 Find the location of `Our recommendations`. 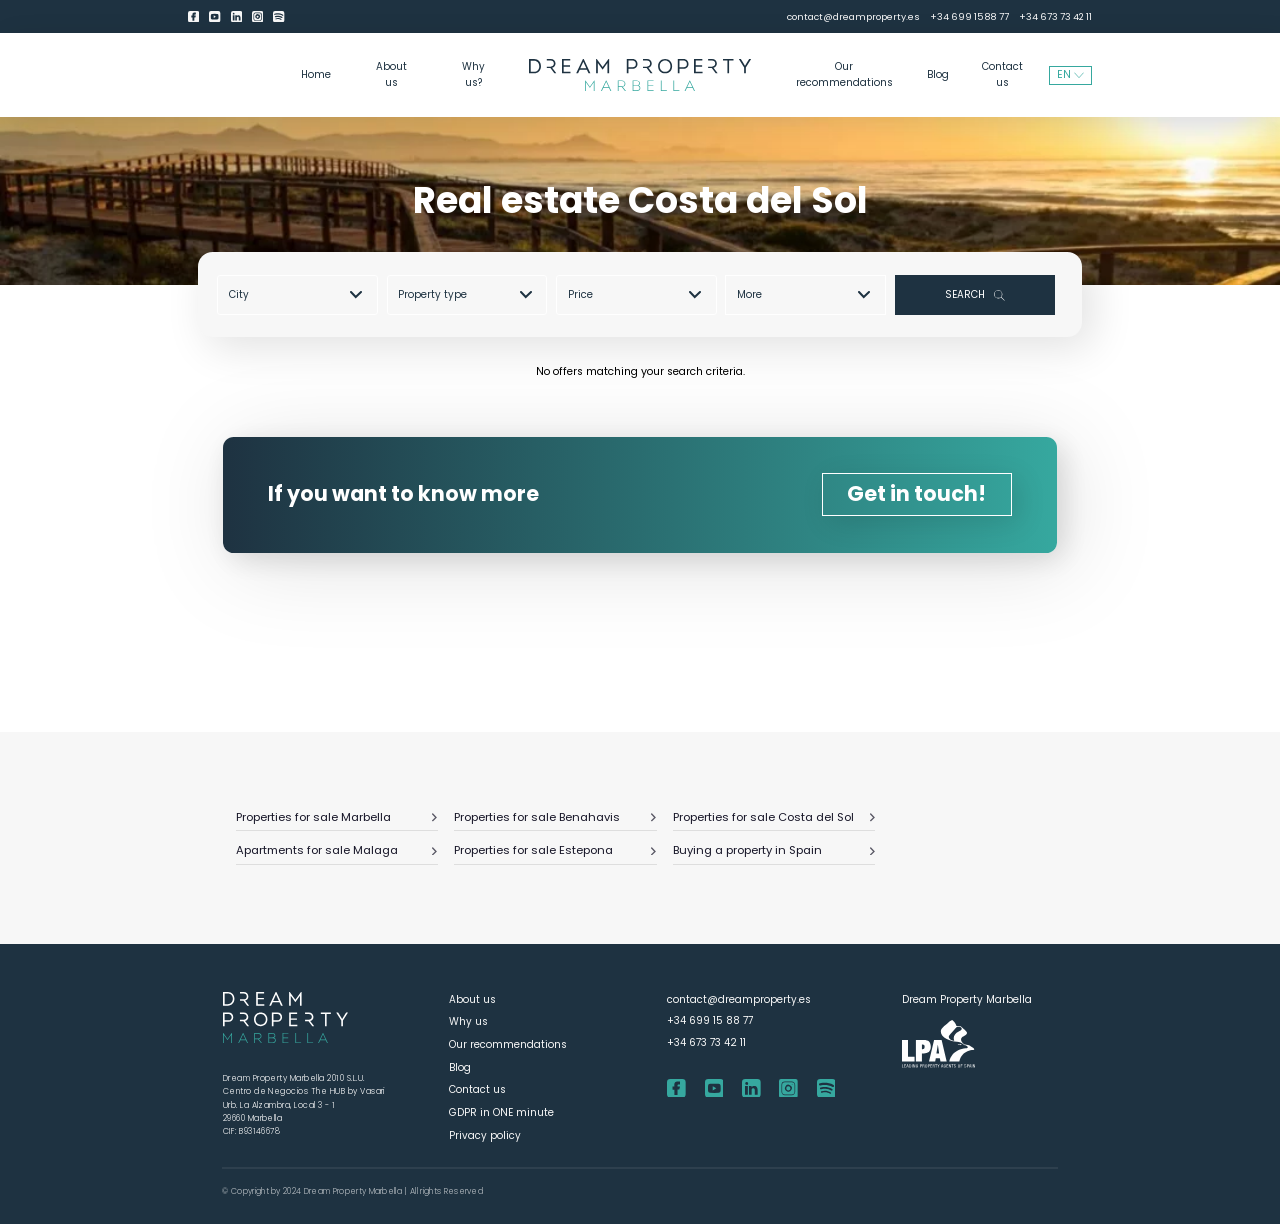

Our recommendations is located at coordinates (844, 74).